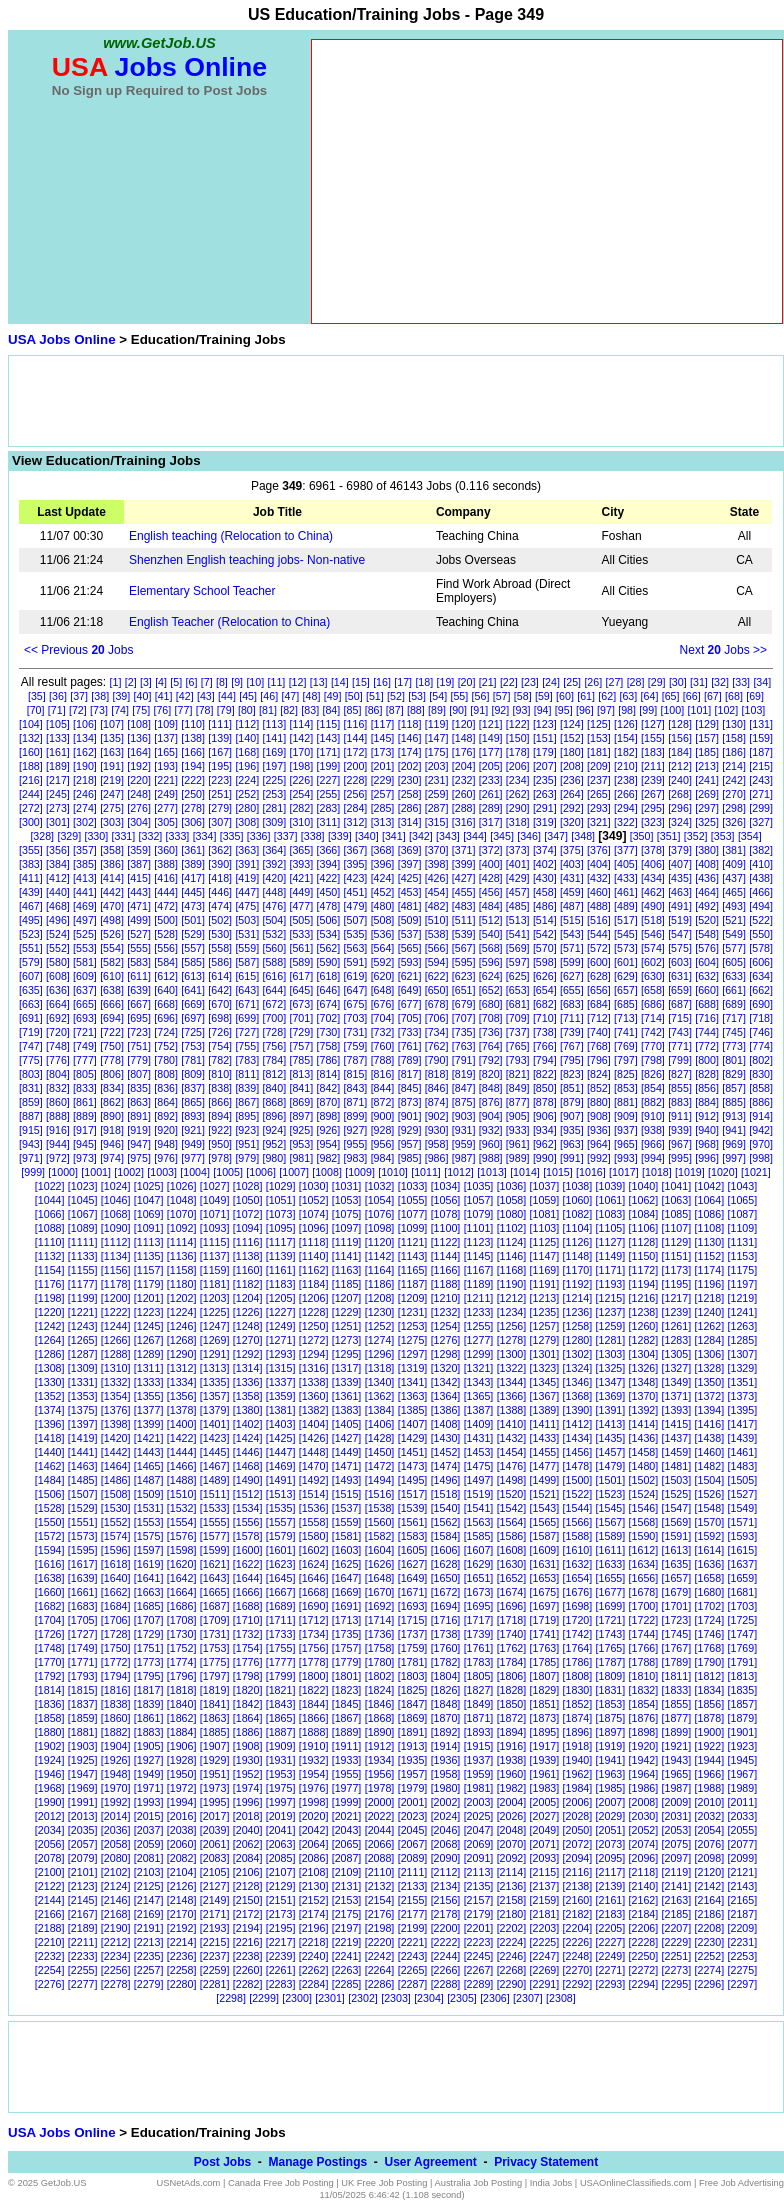 The width and height of the screenshot is (784, 2208). What do you see at coordinates (761, 1046) in the screenshot?
I see `[774]` at bounding box center [761, 1046].